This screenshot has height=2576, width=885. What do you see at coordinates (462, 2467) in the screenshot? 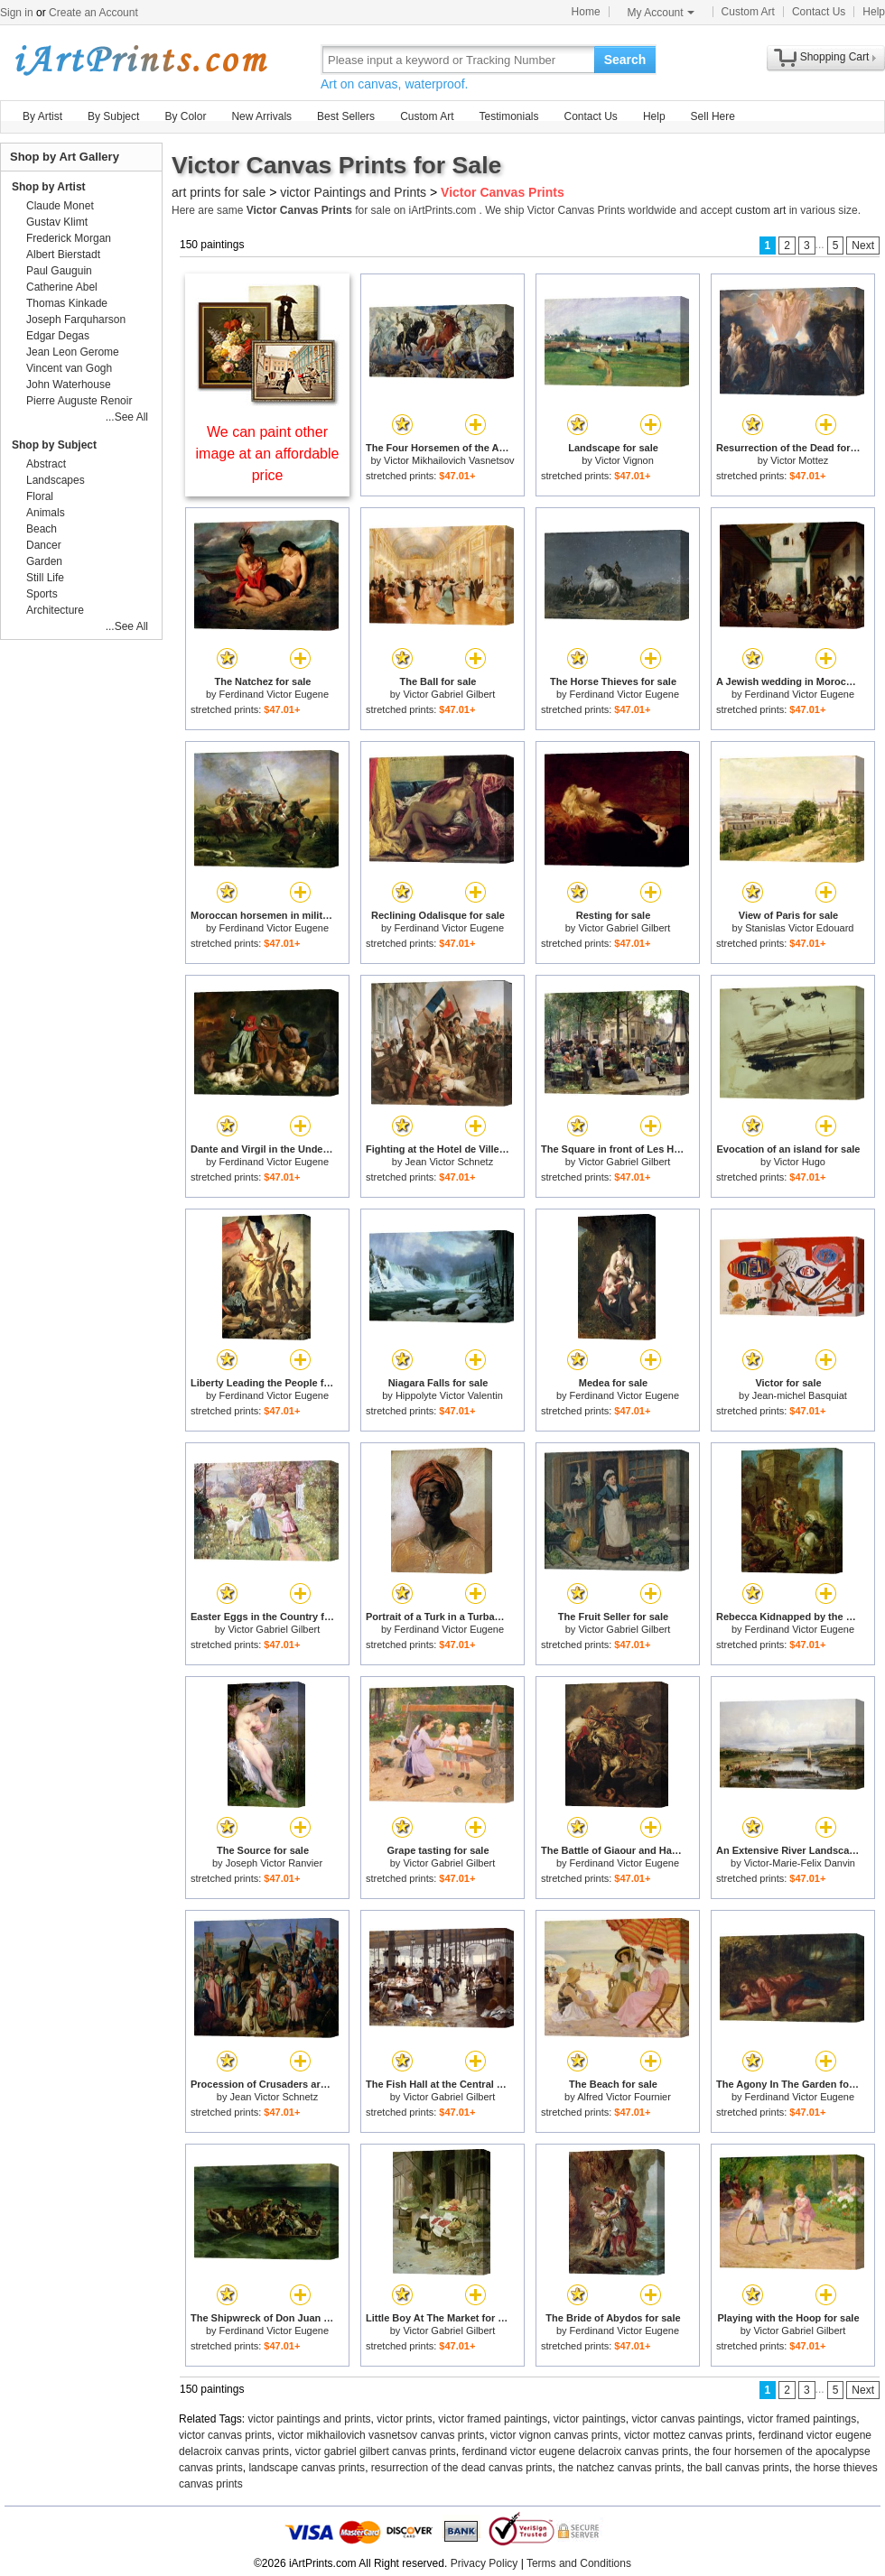
I see `resurrection of the dead canvas prints` at bounding box center [462, 2467].